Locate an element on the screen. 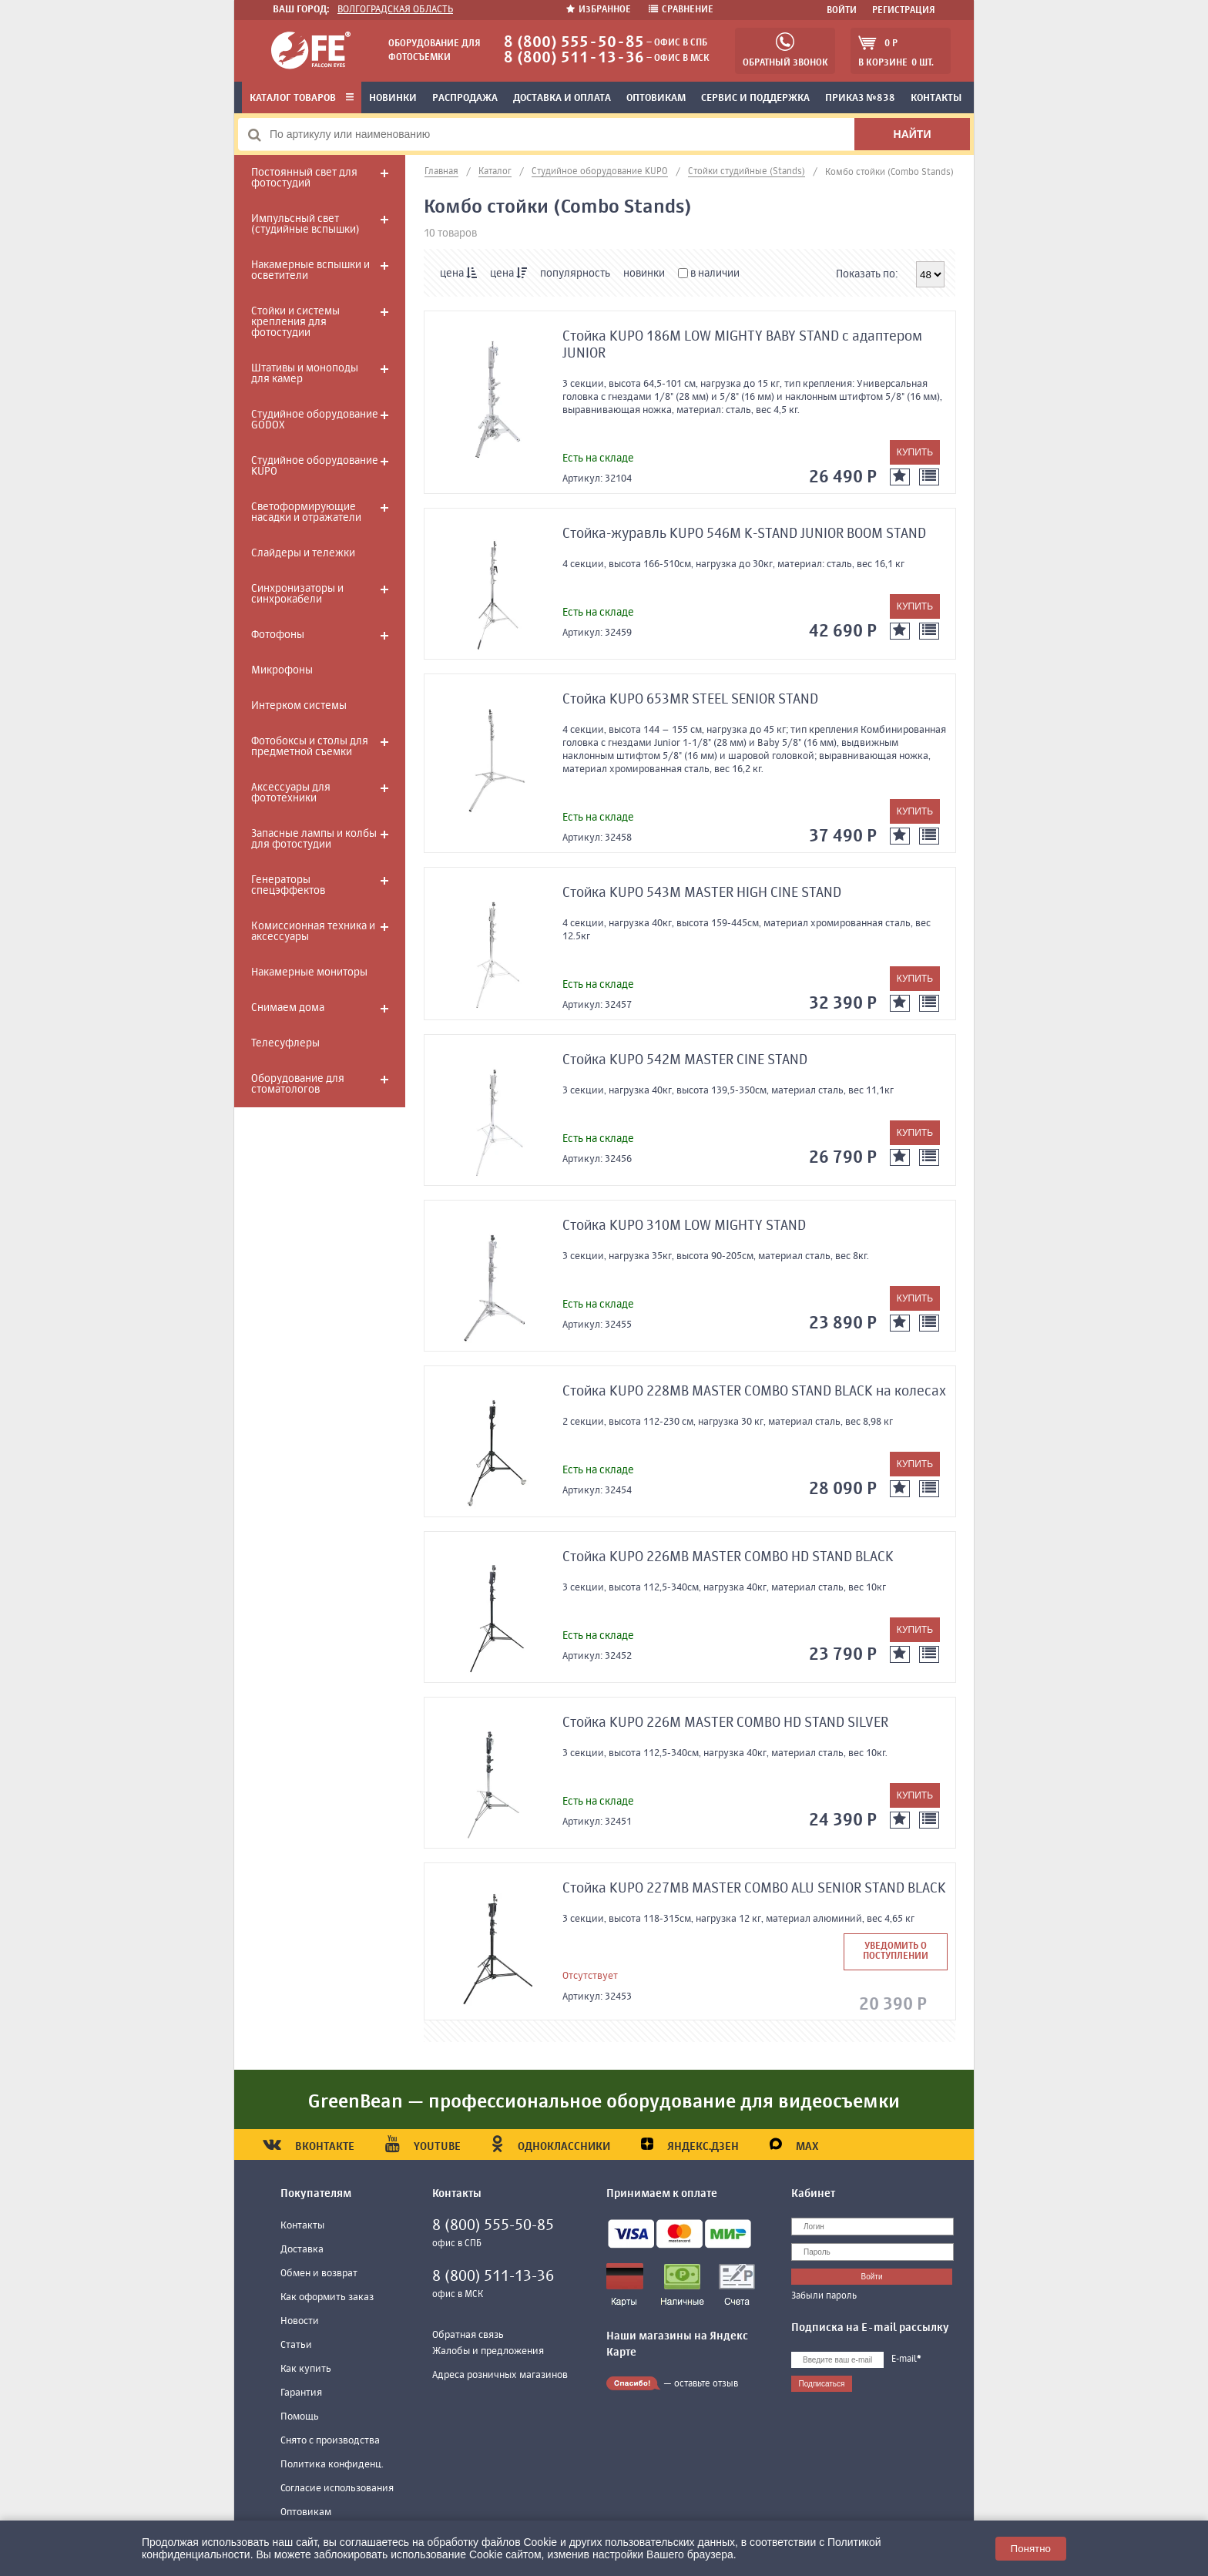  Студийное оборудование GODOX is located at coordinates (314, 420).